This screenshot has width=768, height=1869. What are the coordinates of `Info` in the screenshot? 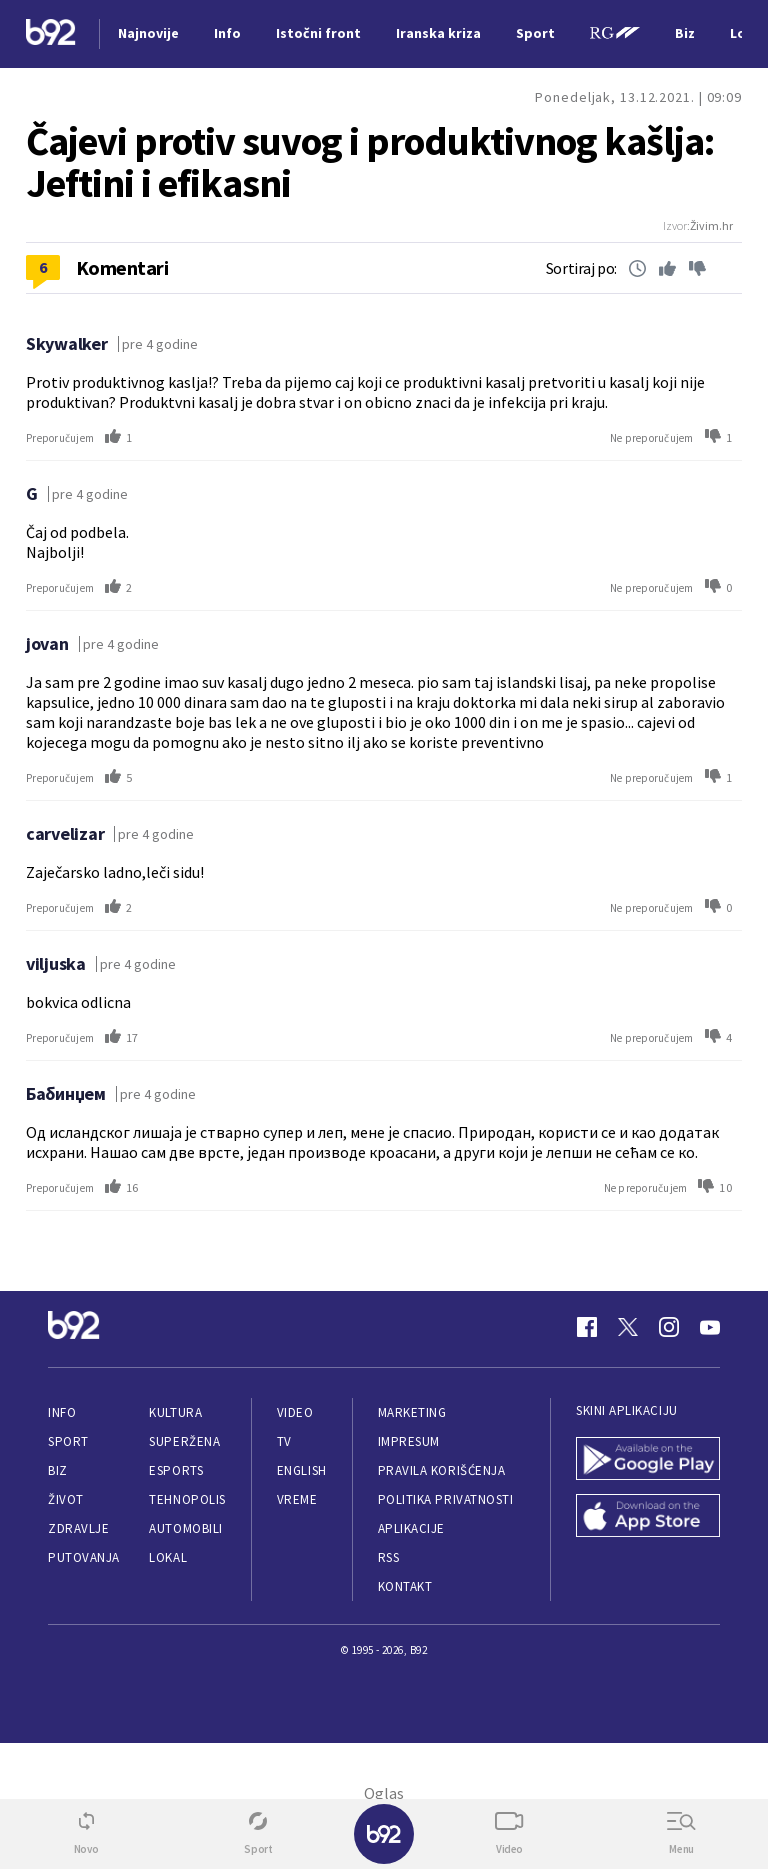 It's located at (62, 1412).